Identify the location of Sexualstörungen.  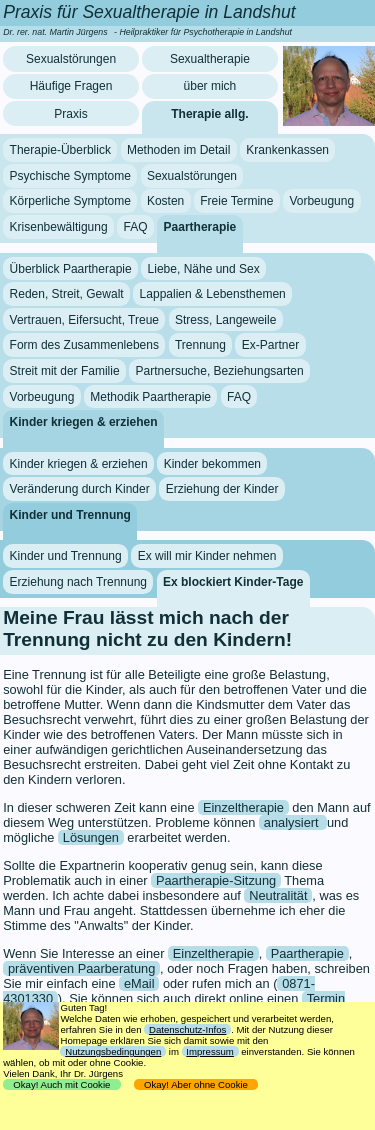
(71, 59).